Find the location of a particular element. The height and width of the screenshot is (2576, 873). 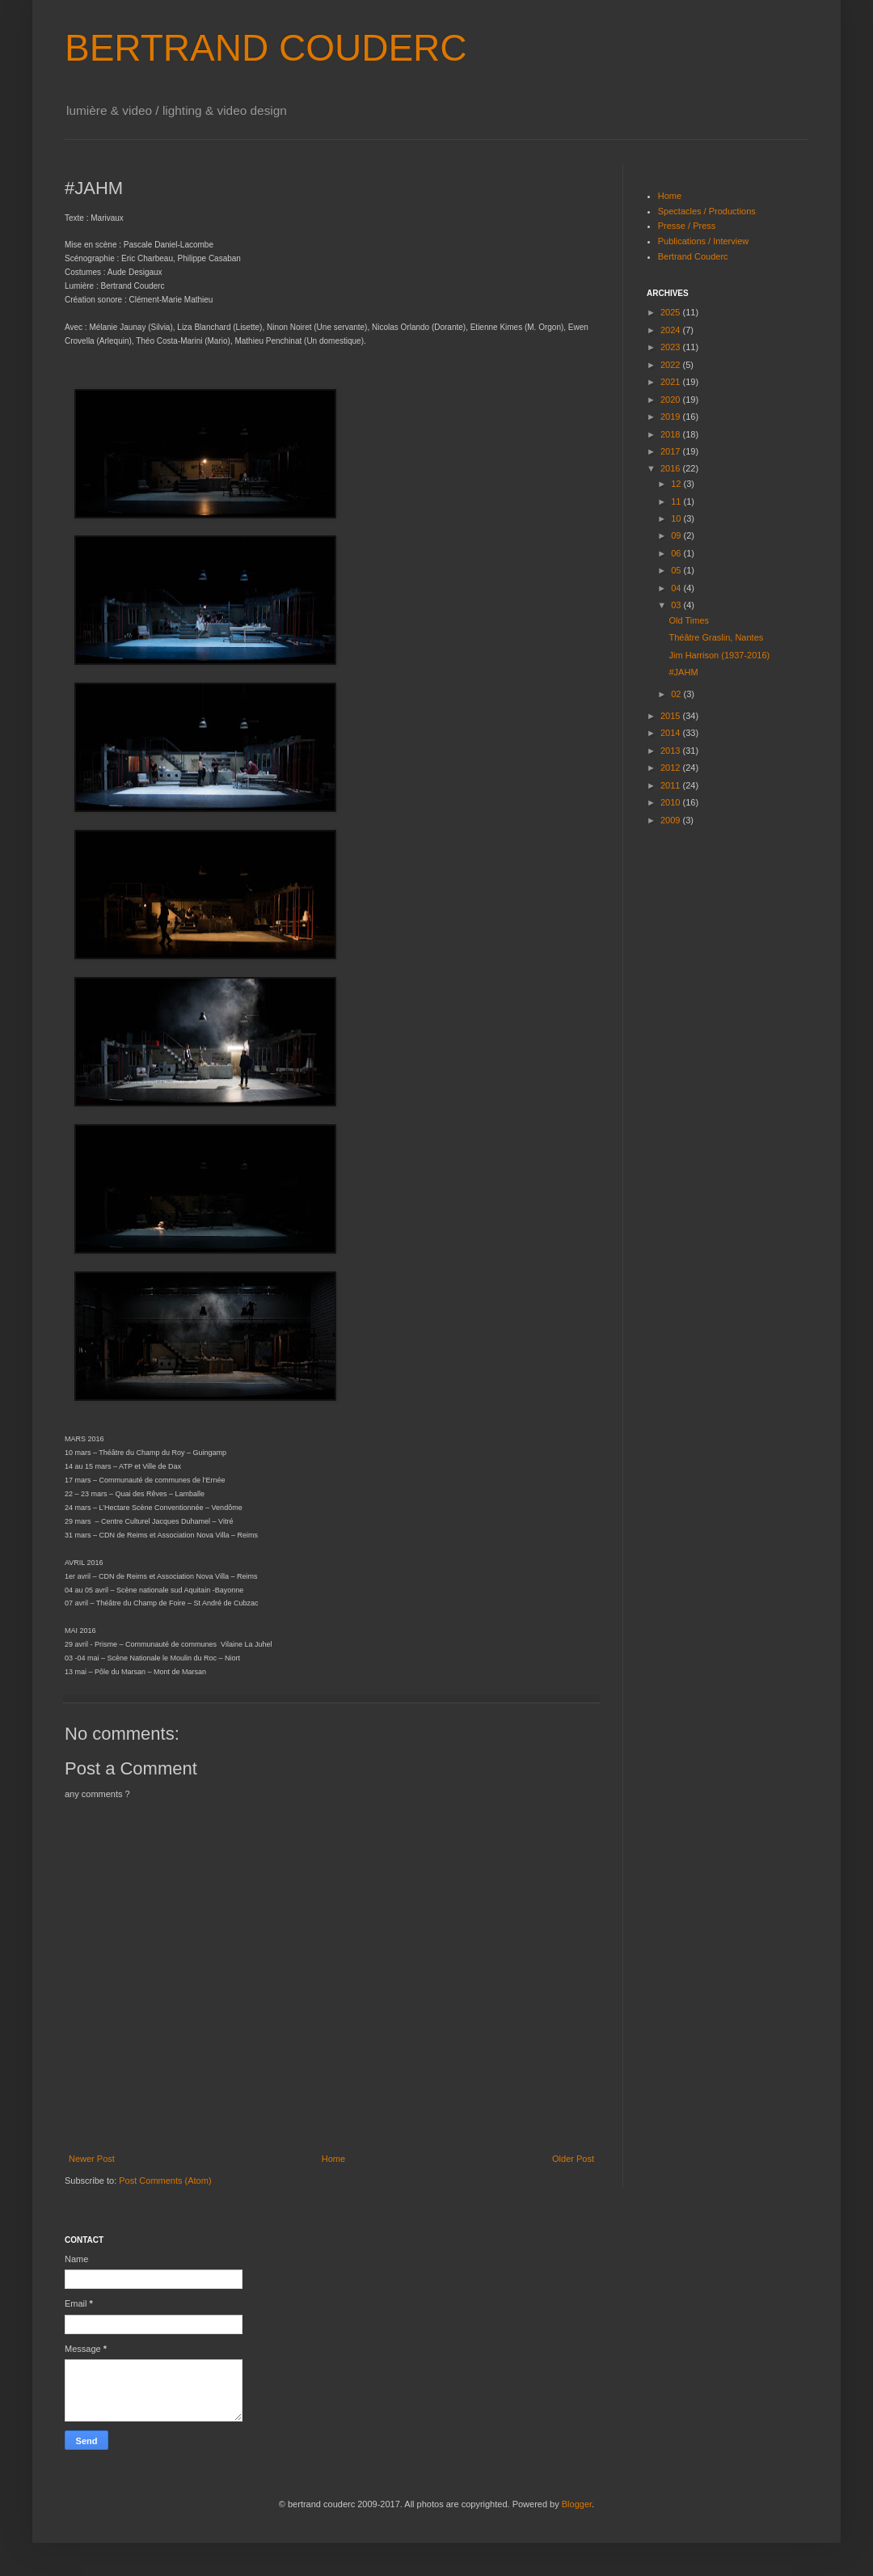

Old Times is located at coordinates (688, 620).